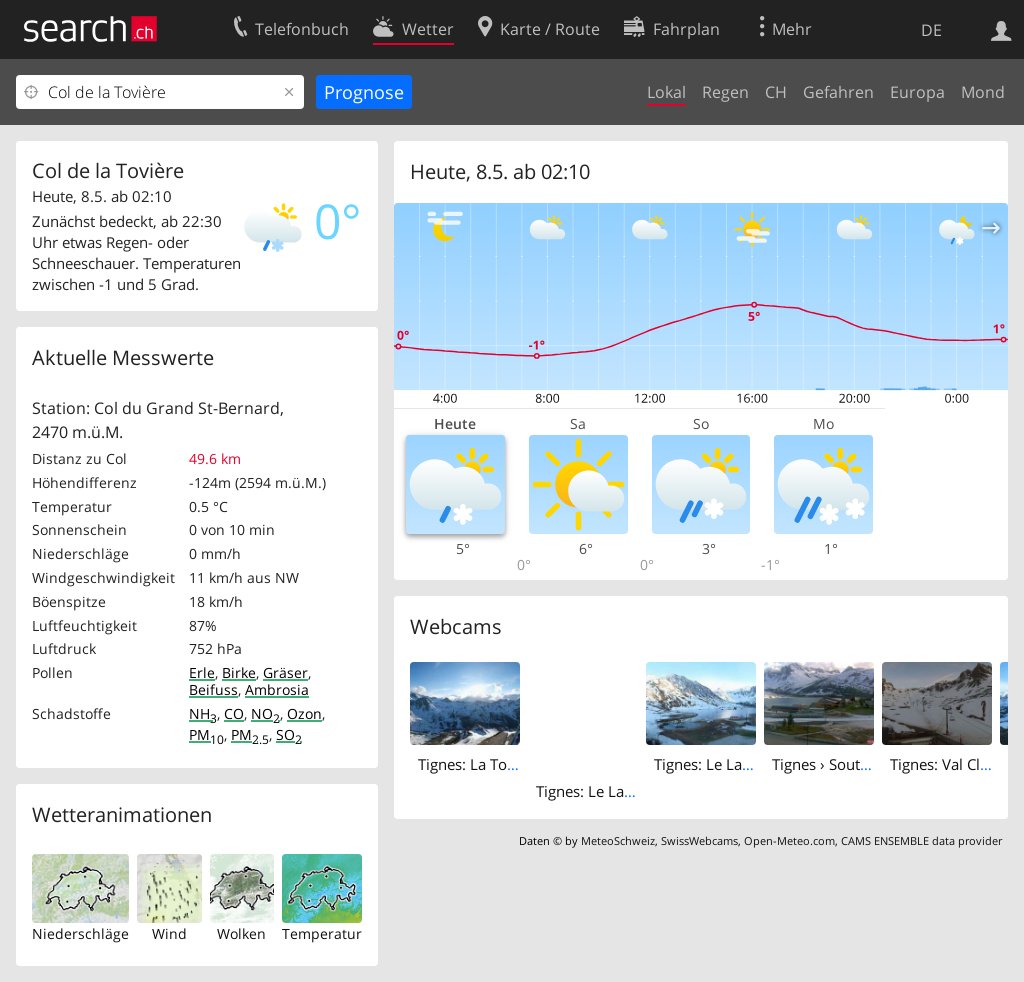 The height and width of the screenshot is (982, 1024). I want to click on Tignes: Le Lac de Tignes, so click(618, 791).